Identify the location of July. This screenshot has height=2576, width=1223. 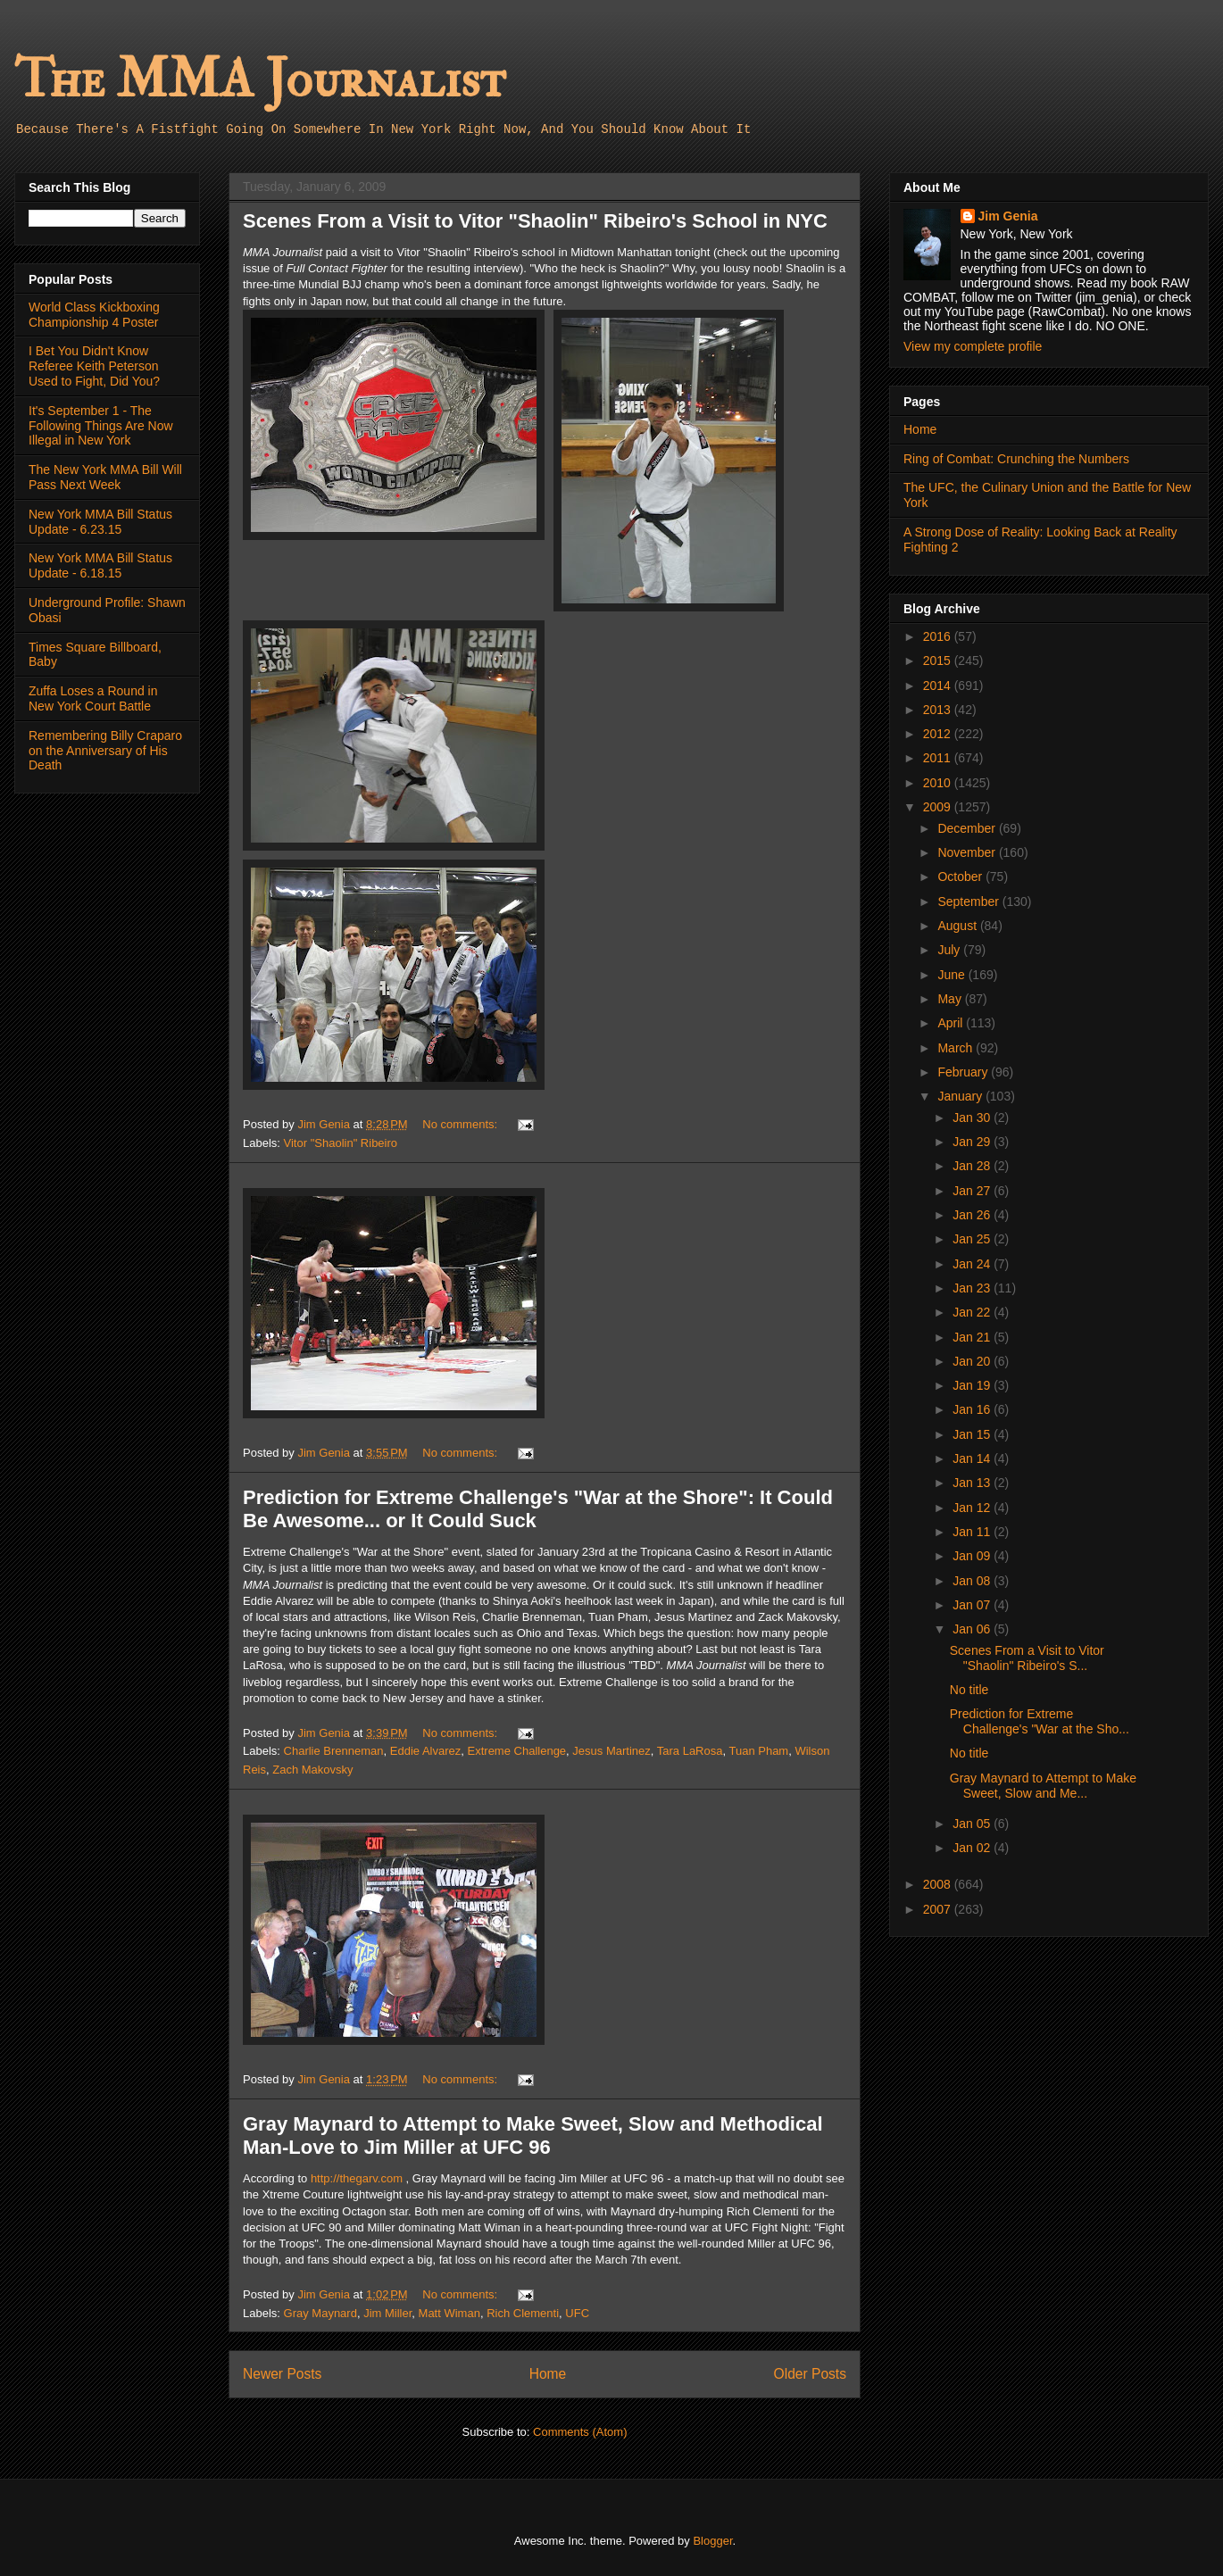
(950, 950).